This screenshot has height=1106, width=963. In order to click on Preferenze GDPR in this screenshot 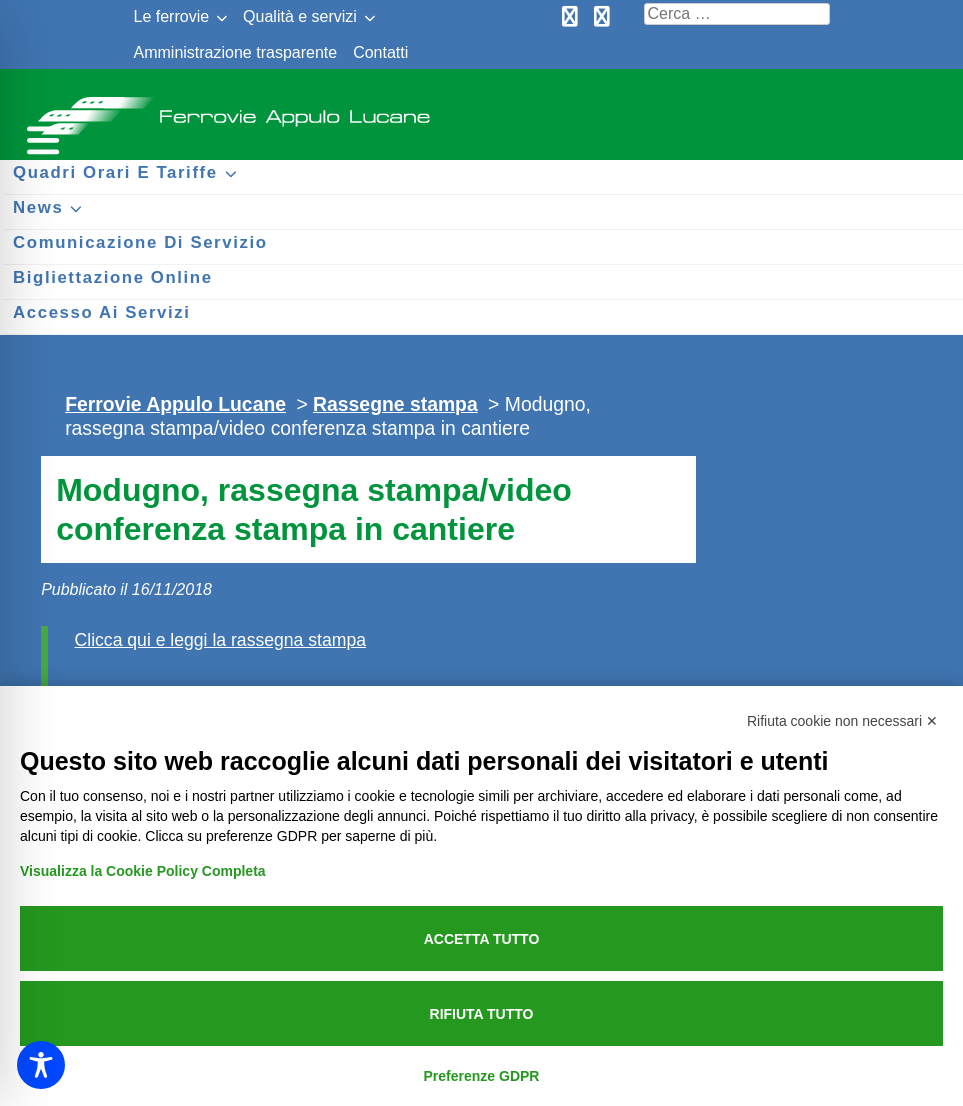, I will do `click(482, 1076)`.